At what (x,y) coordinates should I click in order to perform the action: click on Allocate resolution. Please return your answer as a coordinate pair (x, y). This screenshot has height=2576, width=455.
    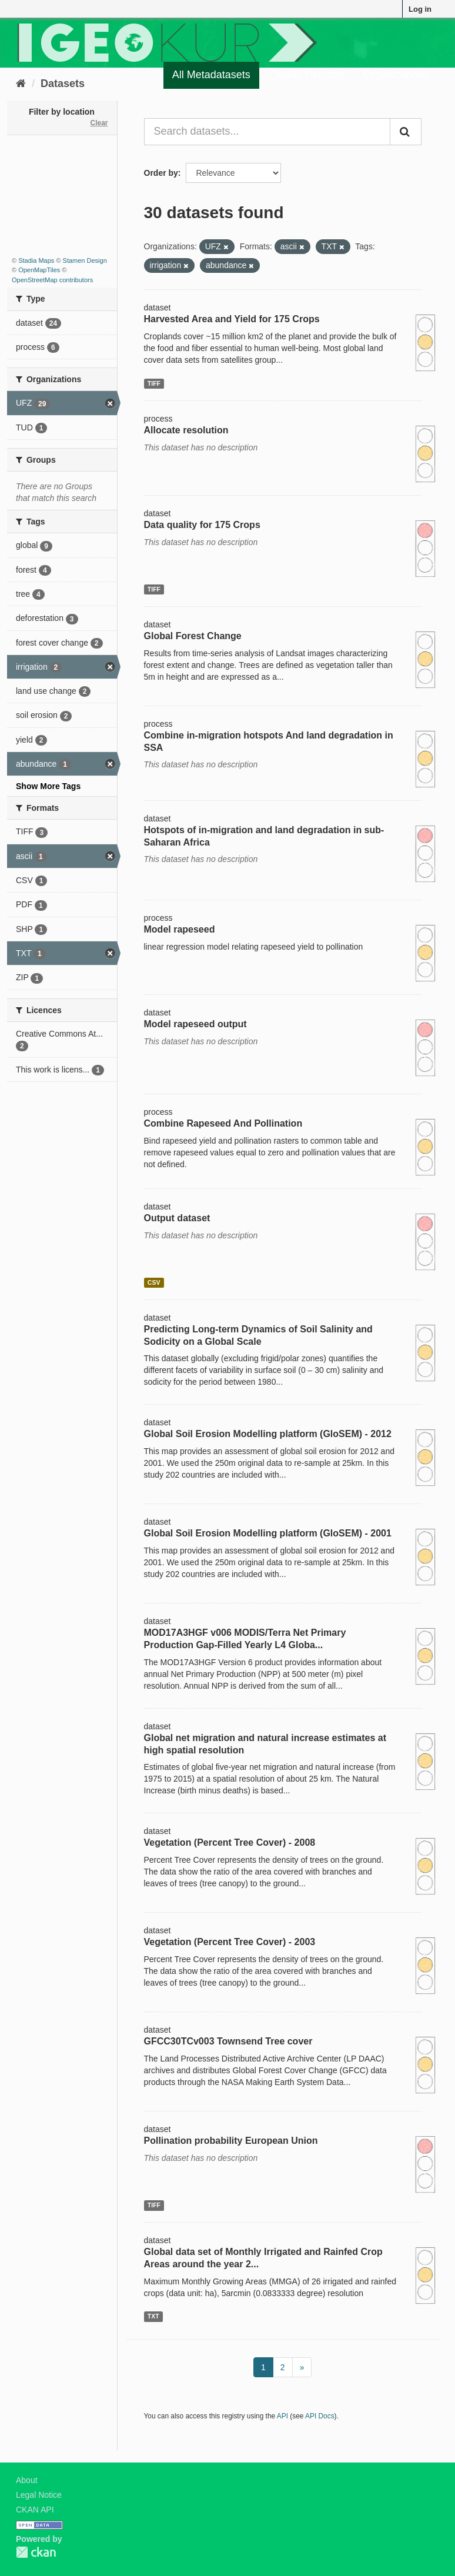
    Looking at the image, I should click on (186, 430).